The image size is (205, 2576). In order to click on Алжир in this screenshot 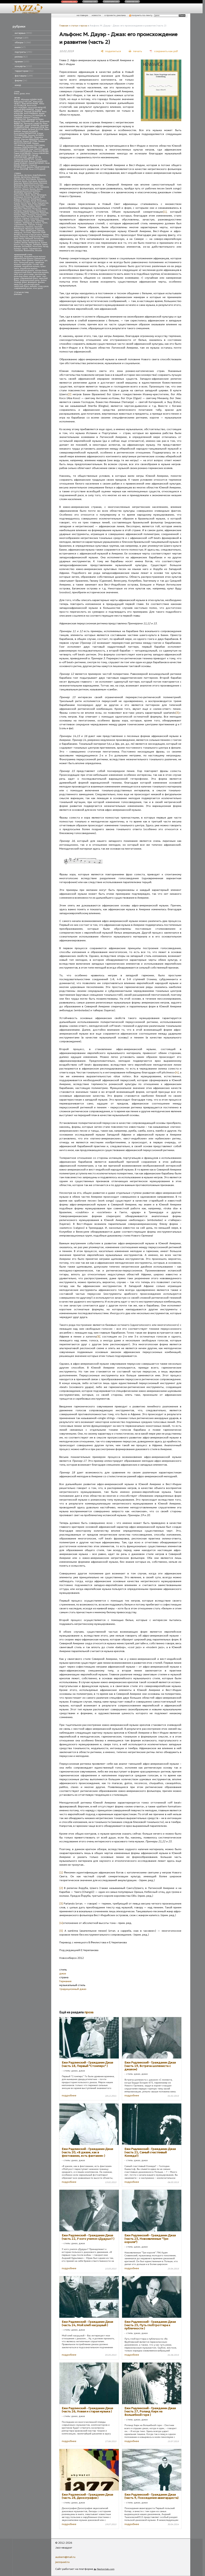, I will do `click(17, 177)`.